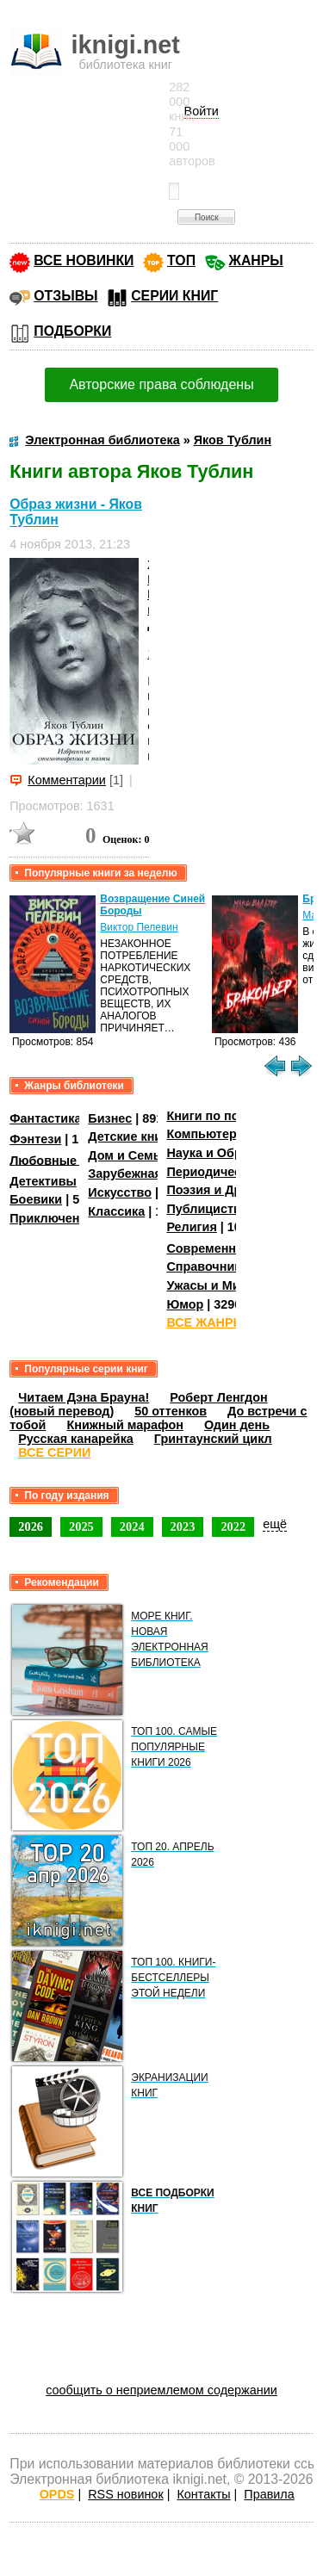 This screenshot has height=2576, width=323. What do you see at coordinates (120, 1192) in the screenshot?
I see `Искусство` at bounding box center [120, 1192].